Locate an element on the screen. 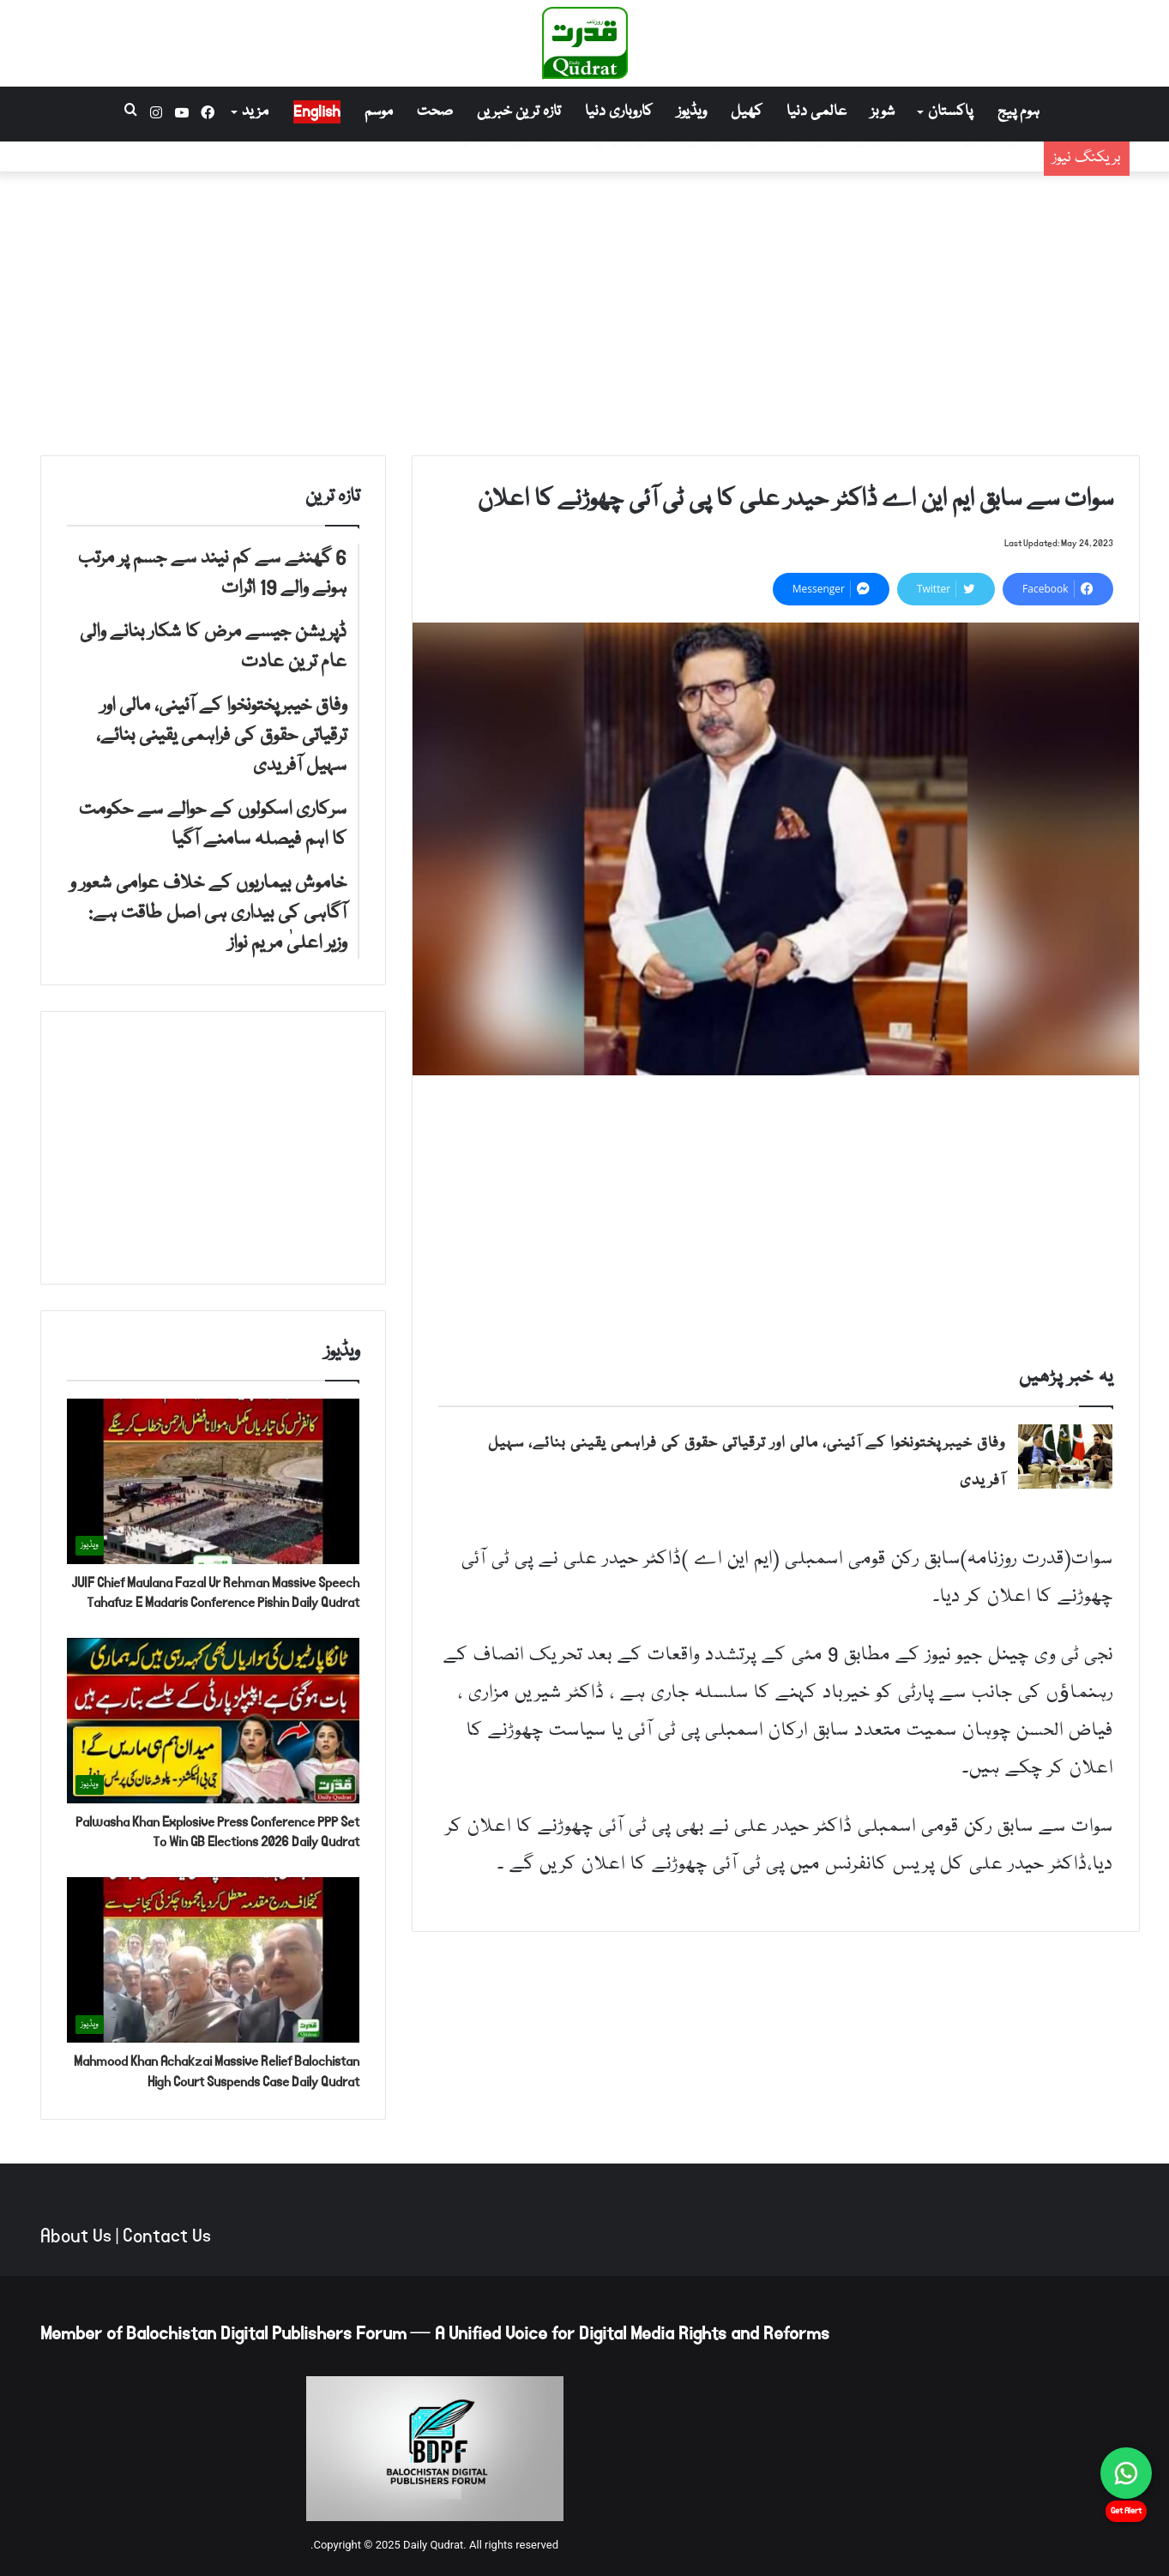 This screenshot has width=1169, height=2576. شوبز is located at coordinates (883, 111).